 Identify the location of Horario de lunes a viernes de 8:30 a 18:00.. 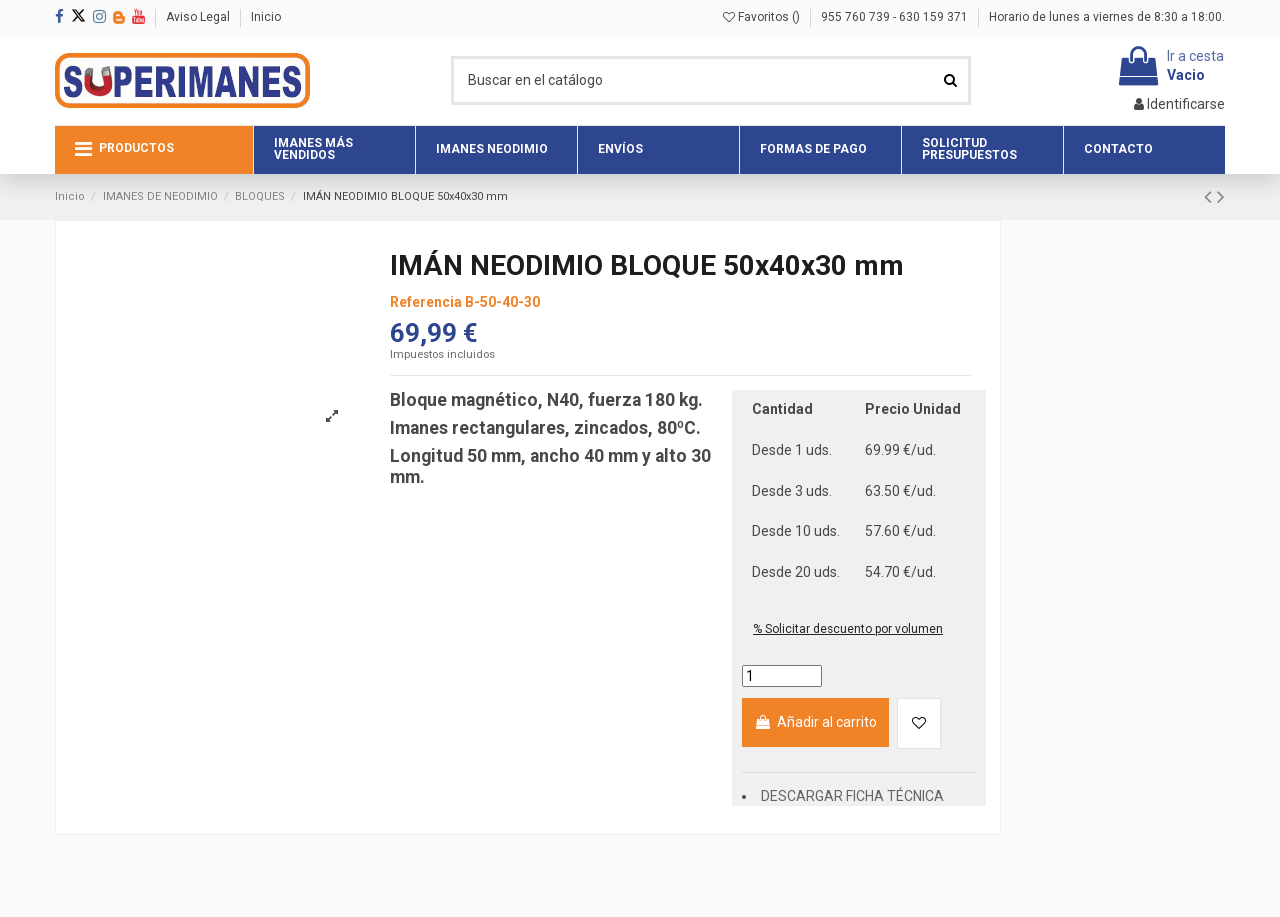
(1107, 17).